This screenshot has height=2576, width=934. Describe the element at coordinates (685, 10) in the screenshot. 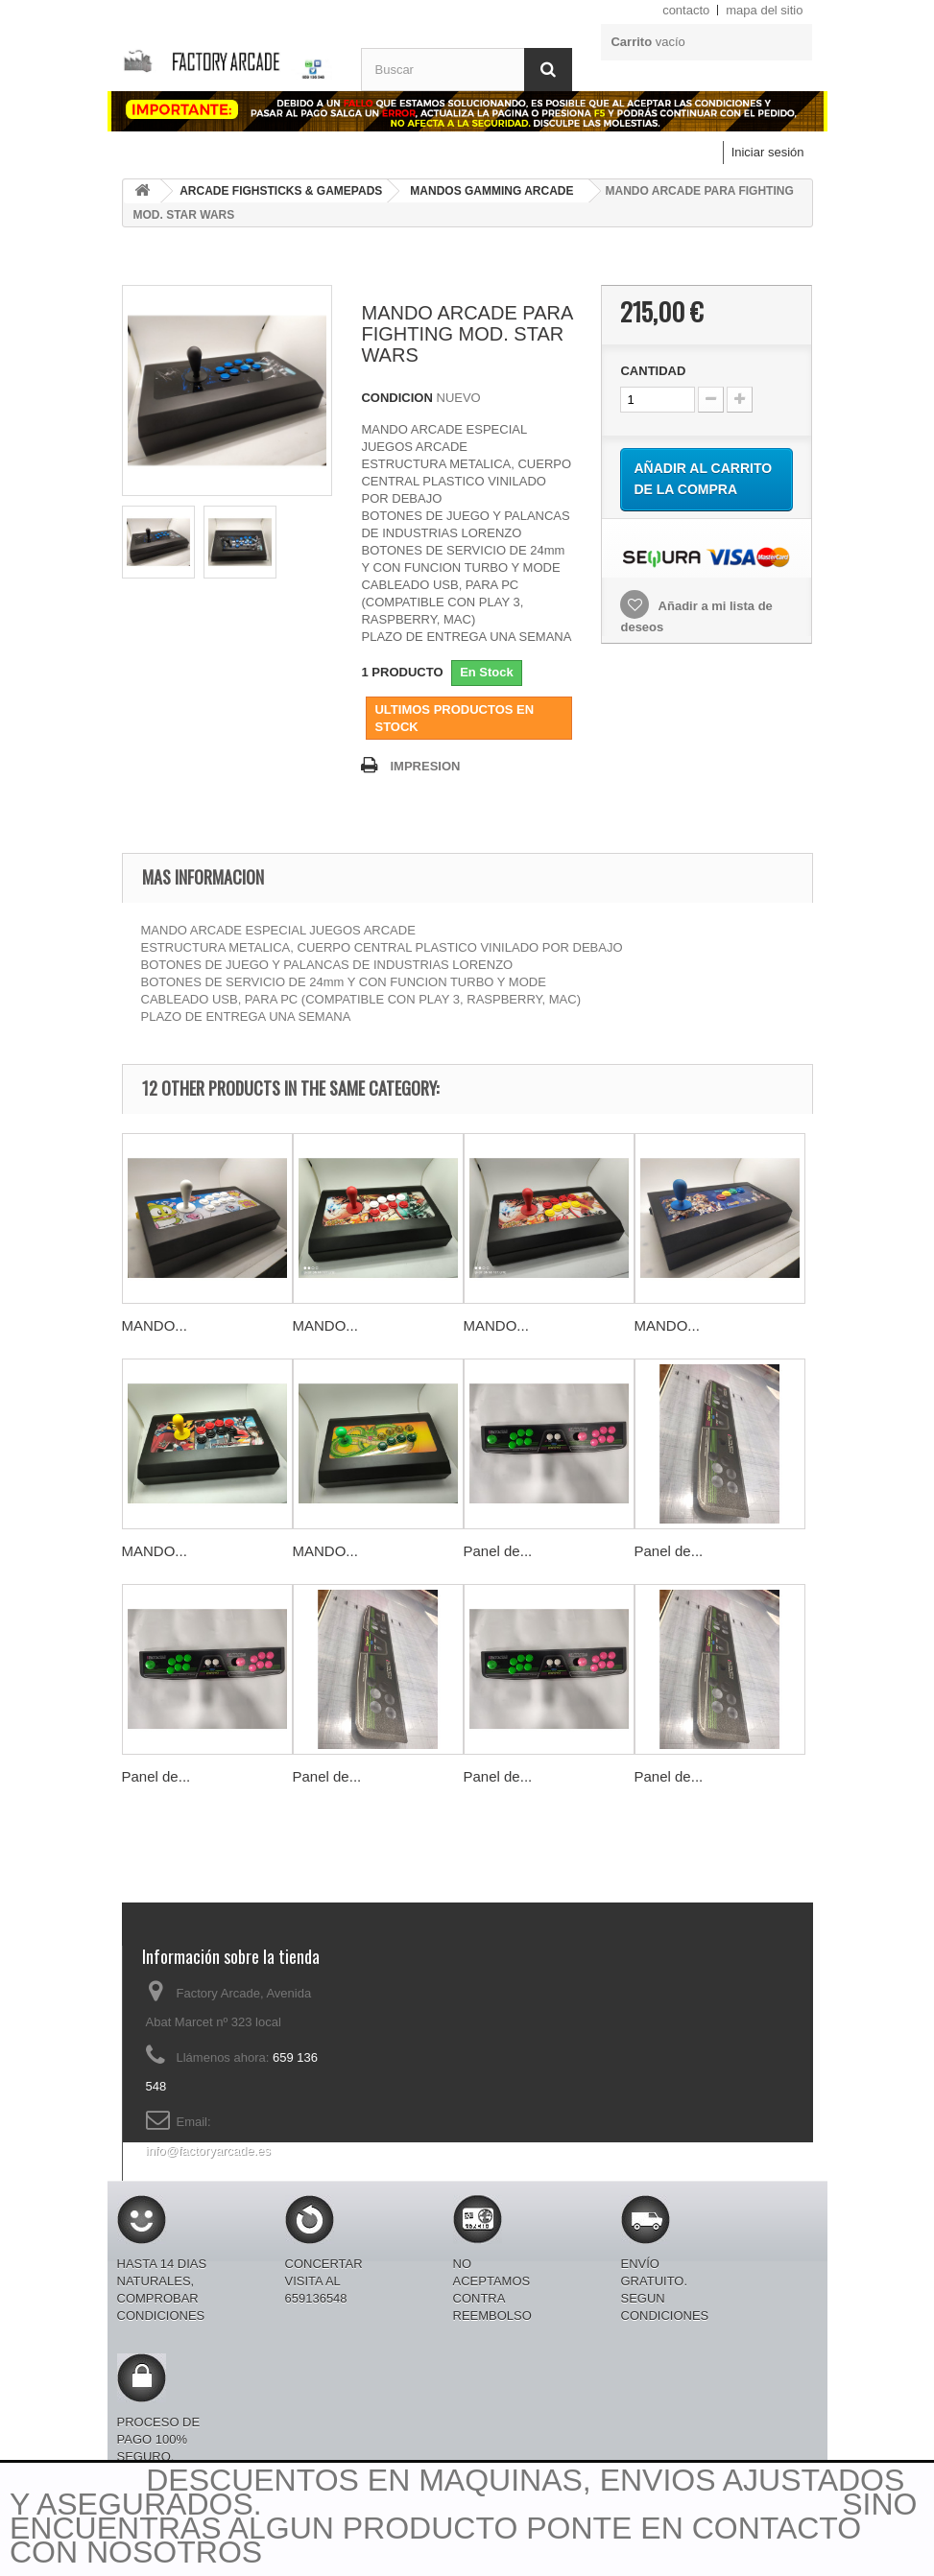

I see `contacto` at that location.